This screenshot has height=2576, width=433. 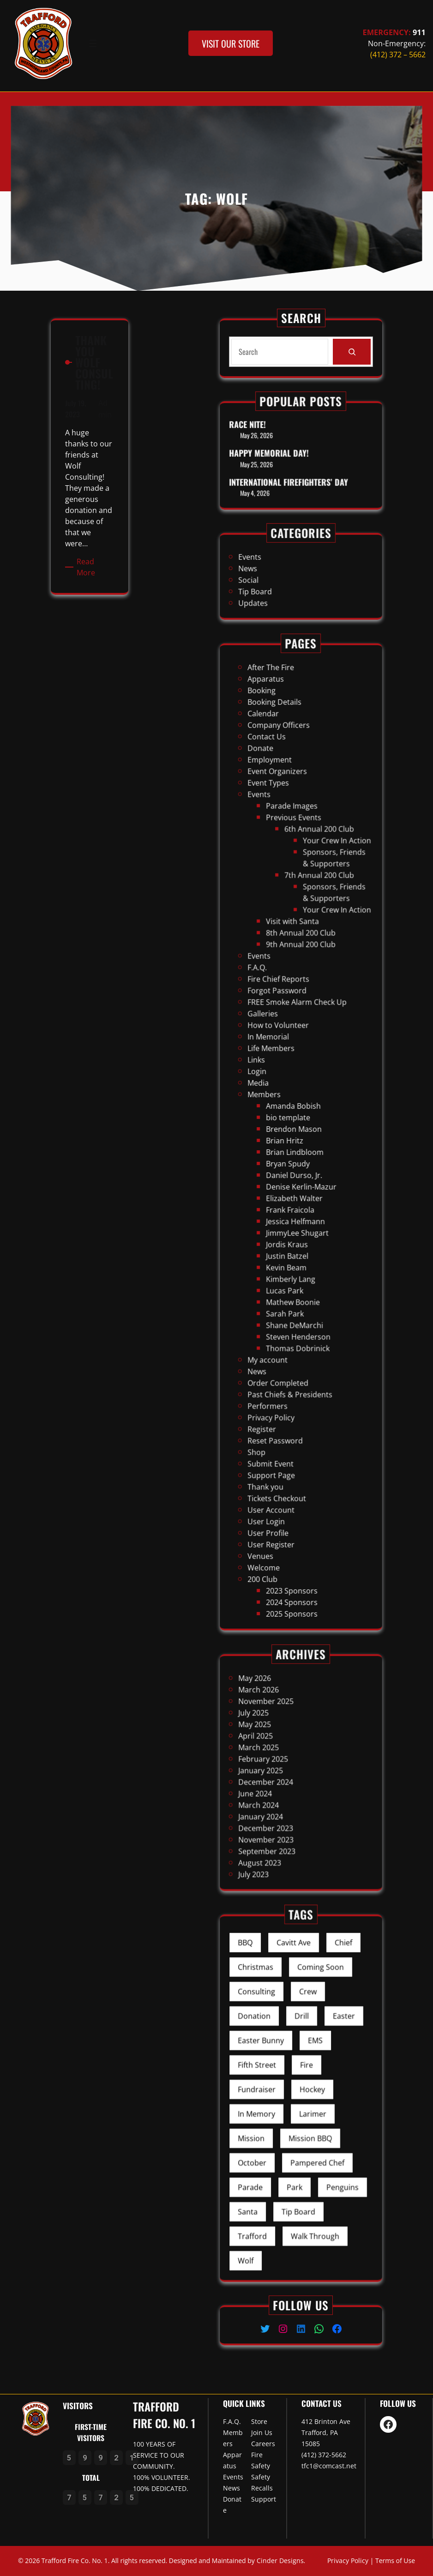 What do you see at coordinates (288, 1312) in the screenshot?
I see `User Register` at bounding box center [288, 1312].